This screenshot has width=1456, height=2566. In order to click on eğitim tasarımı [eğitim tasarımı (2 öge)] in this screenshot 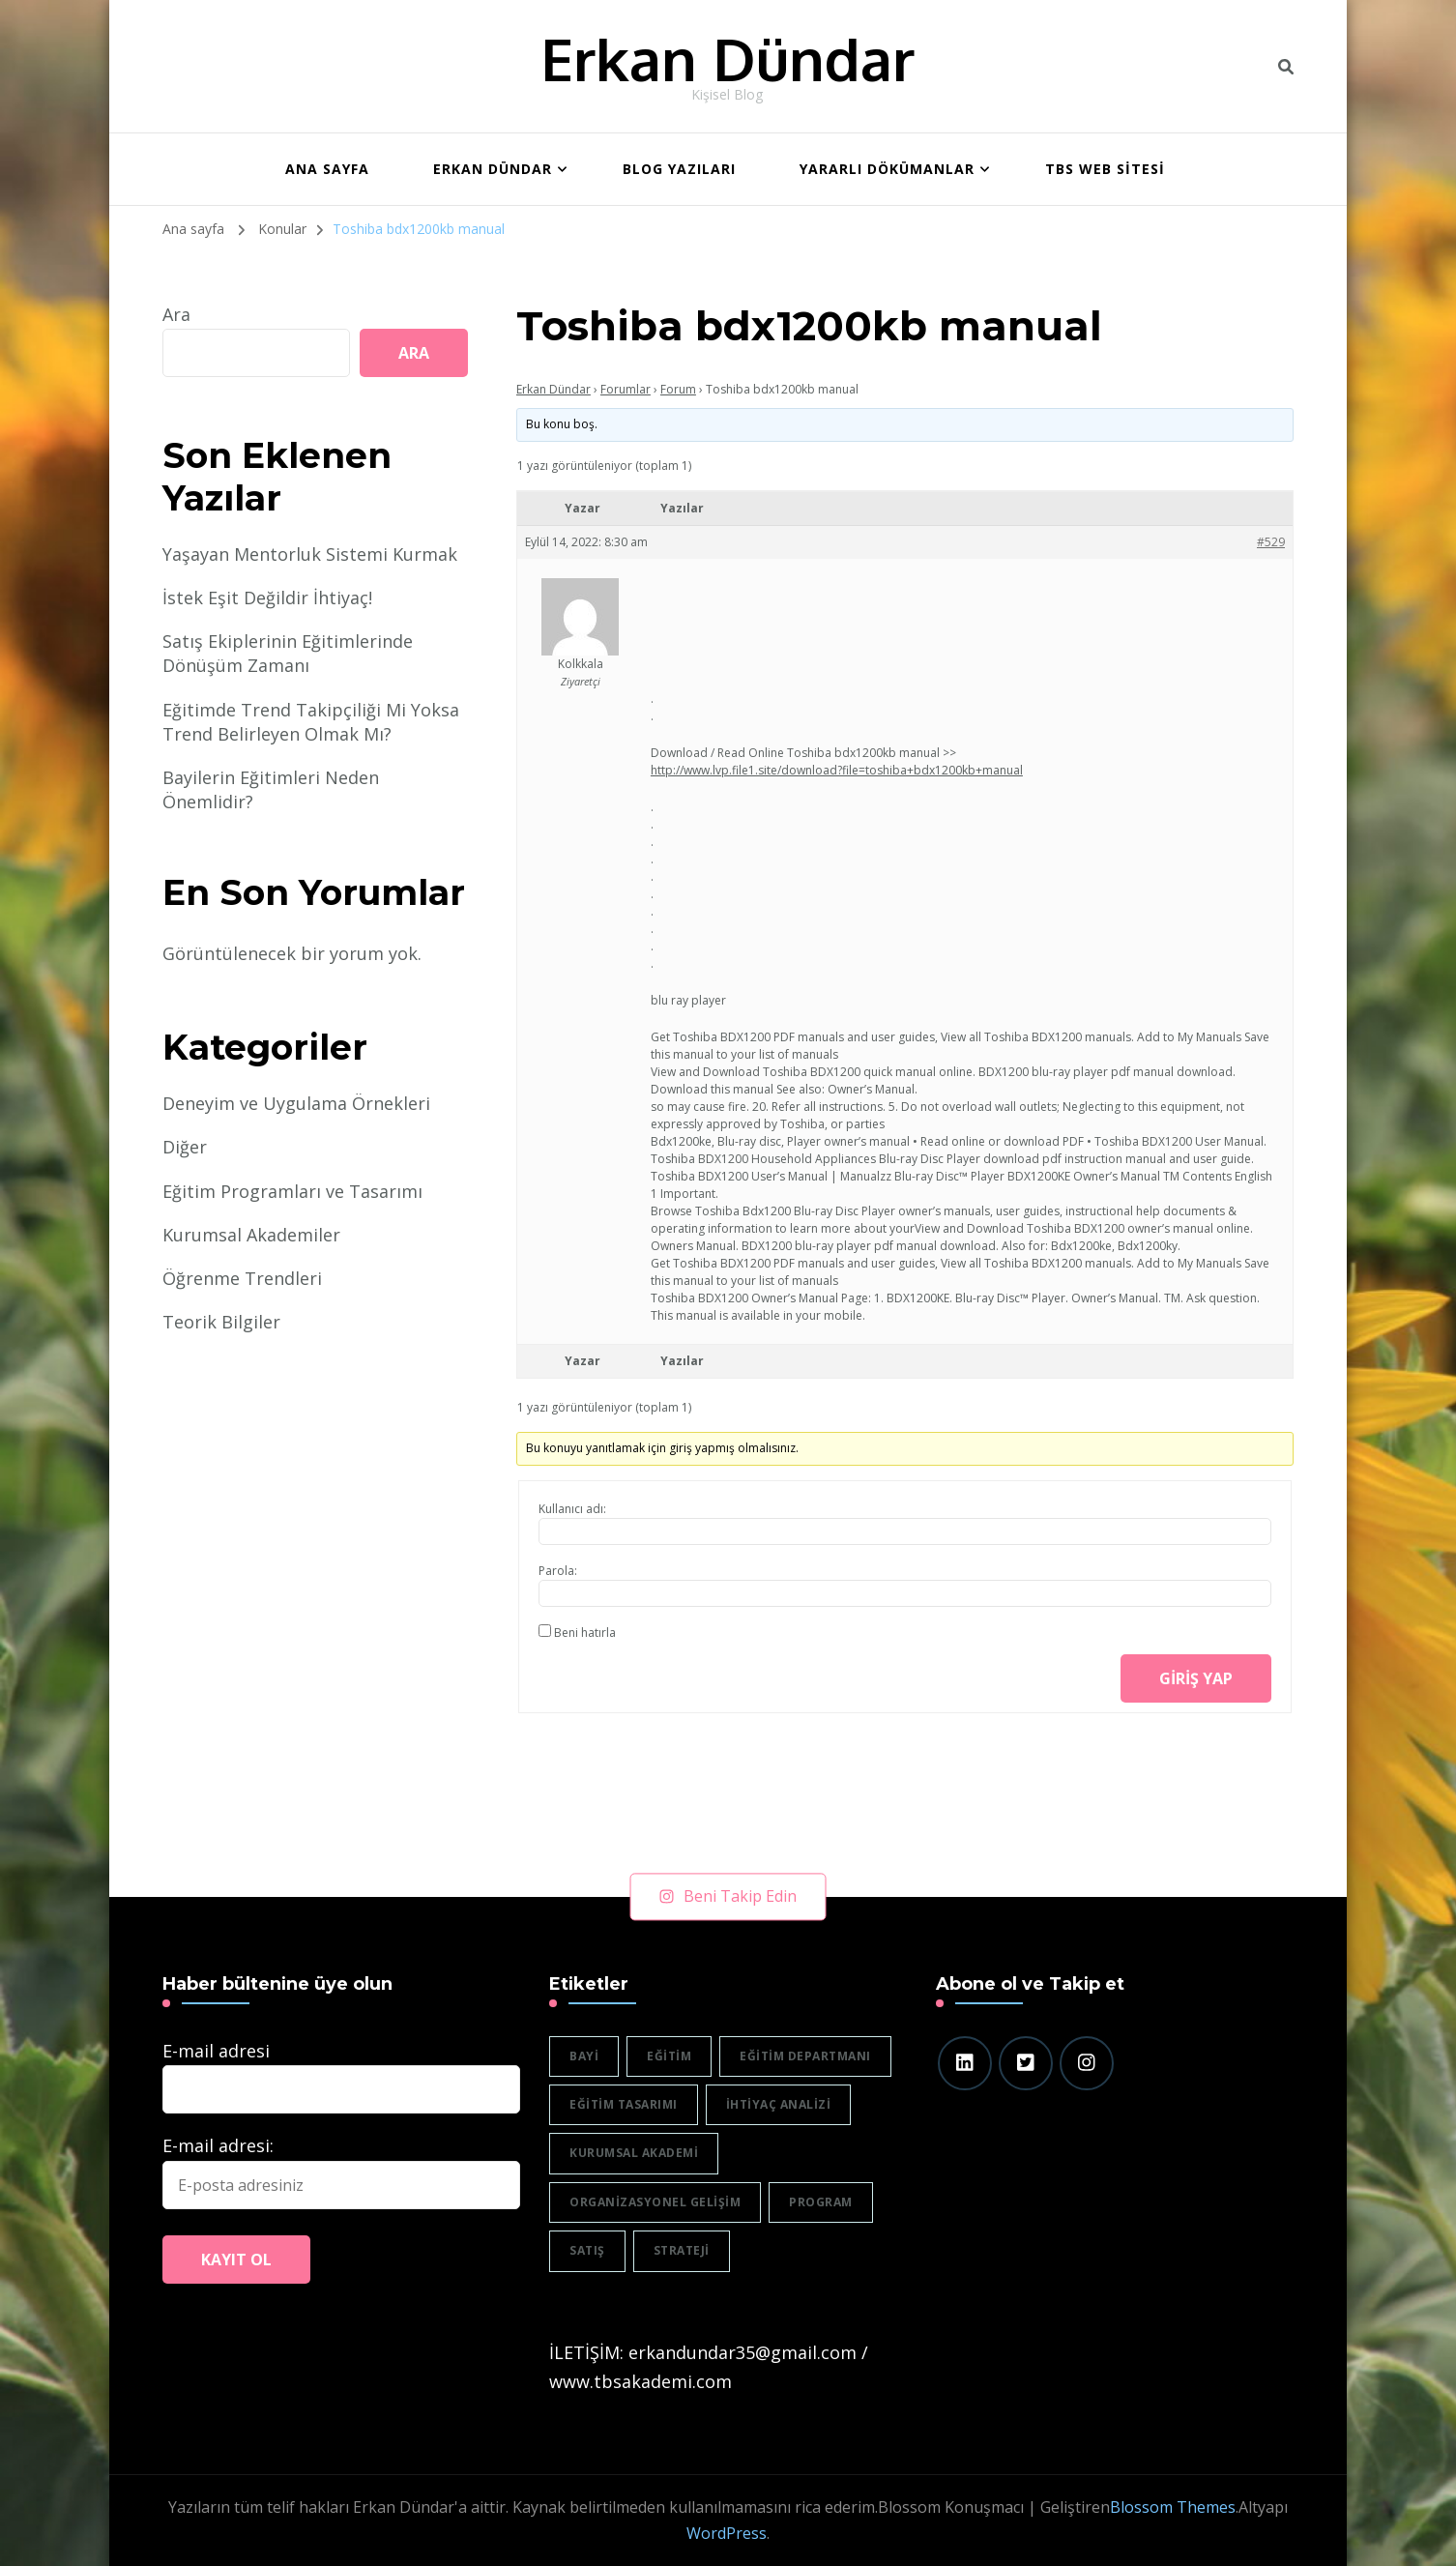, I will do `click(623, 2104)`.